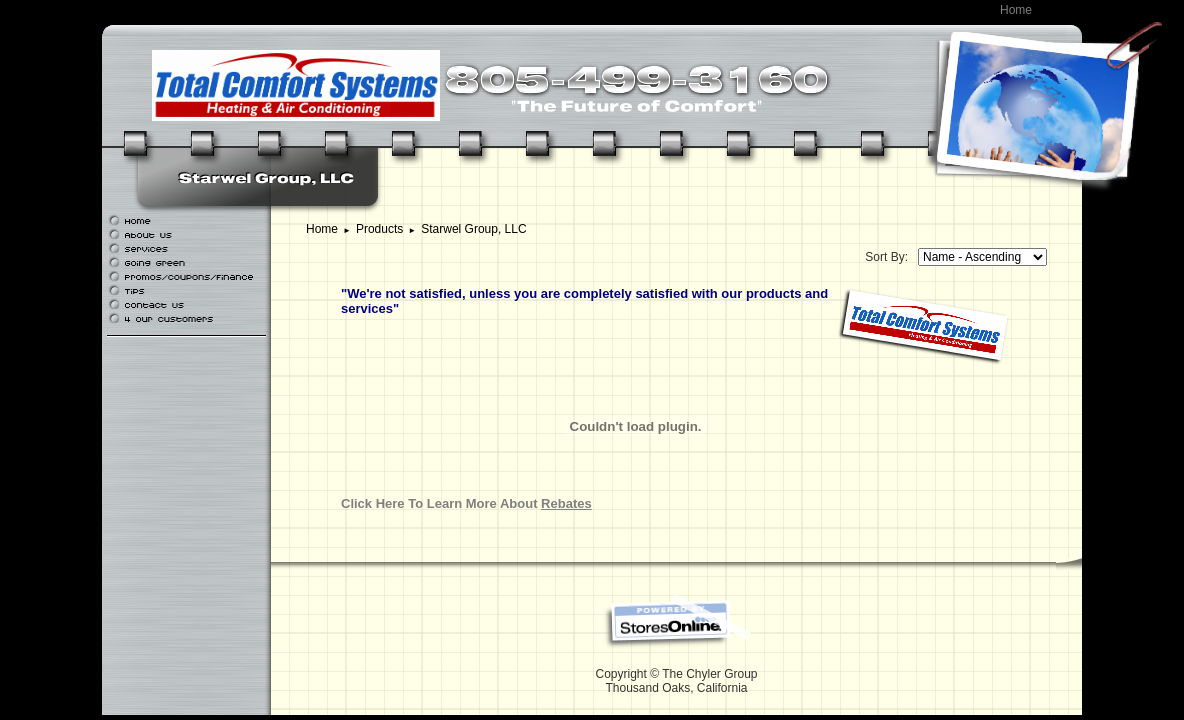 The image size is (1184, 720). Describe the element at coordinates (1016, 10) in the screenshot. I see `Home` at that location.